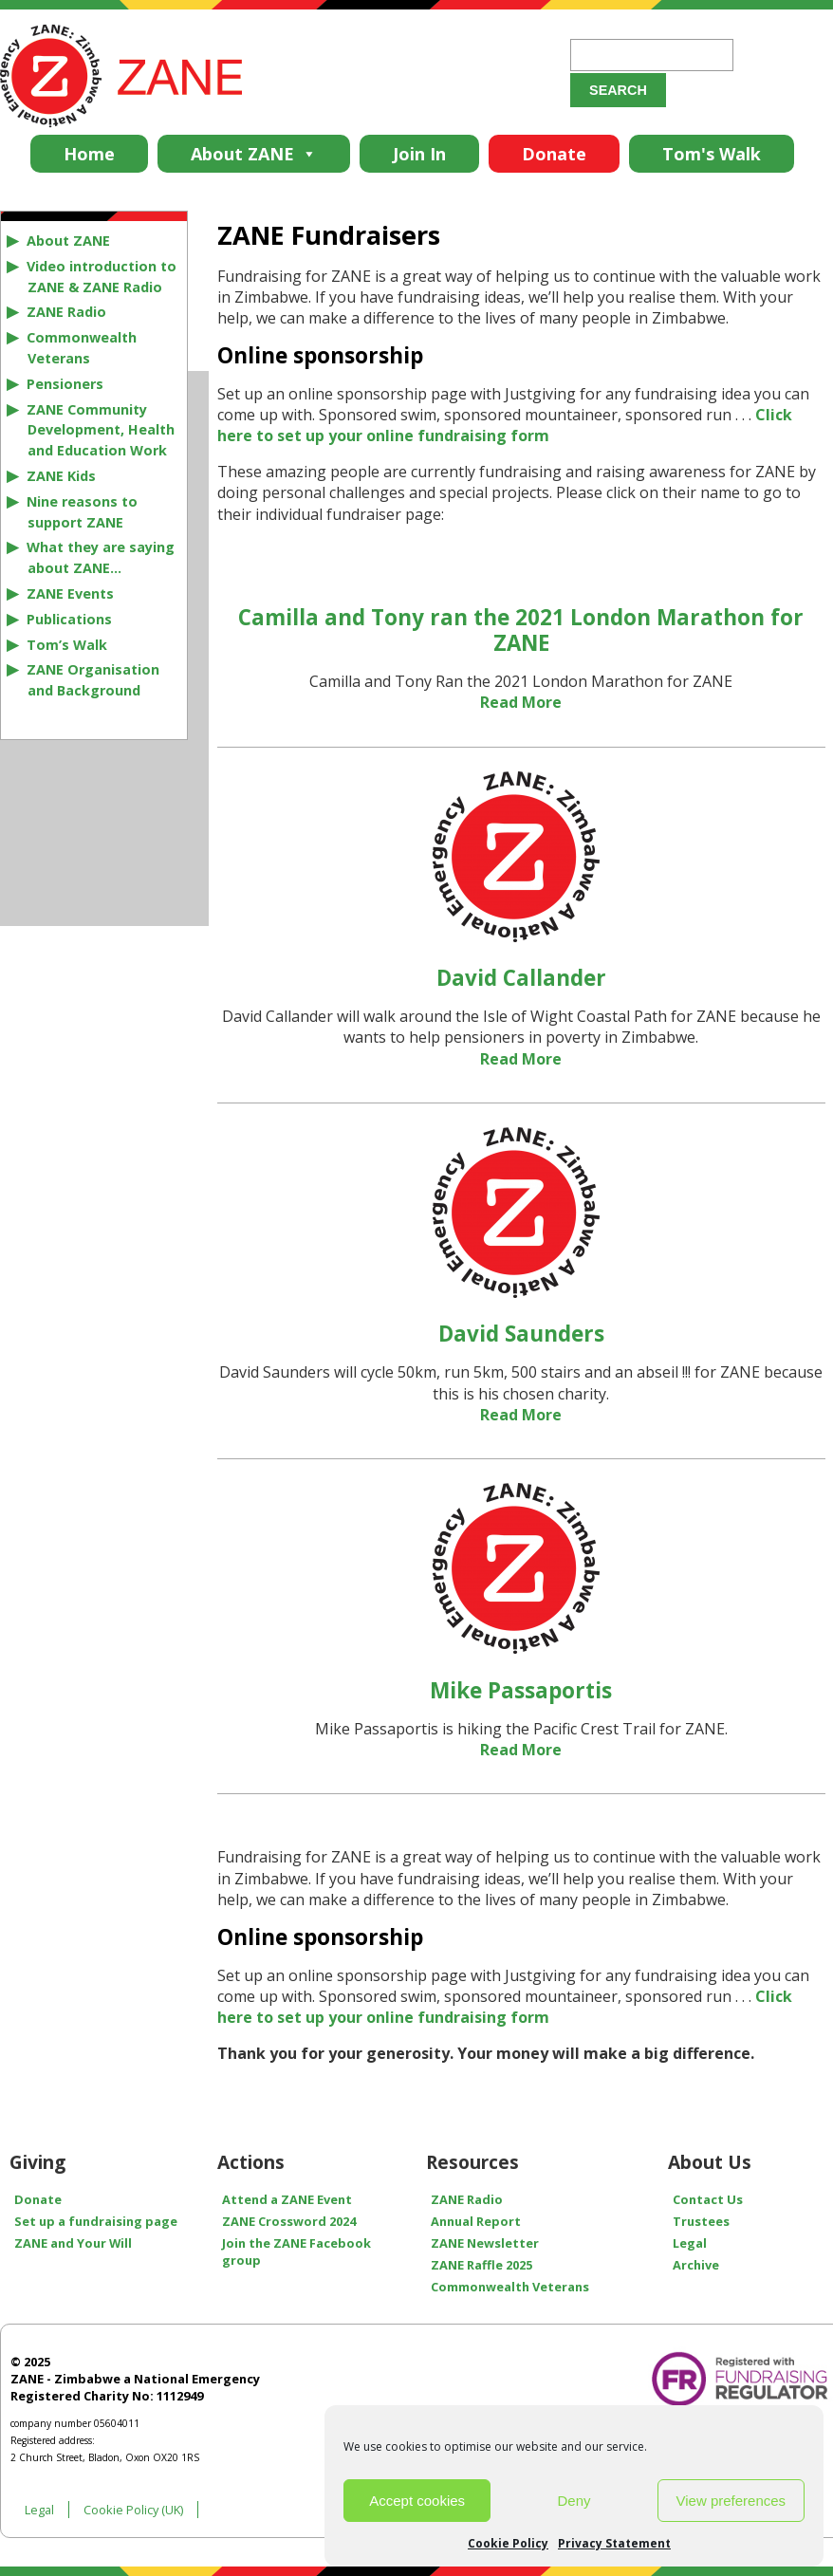  What do you see at coordinates (476, 2221) in the screenshot?
I see `Annual Report` at bounding box center [476, 2221].